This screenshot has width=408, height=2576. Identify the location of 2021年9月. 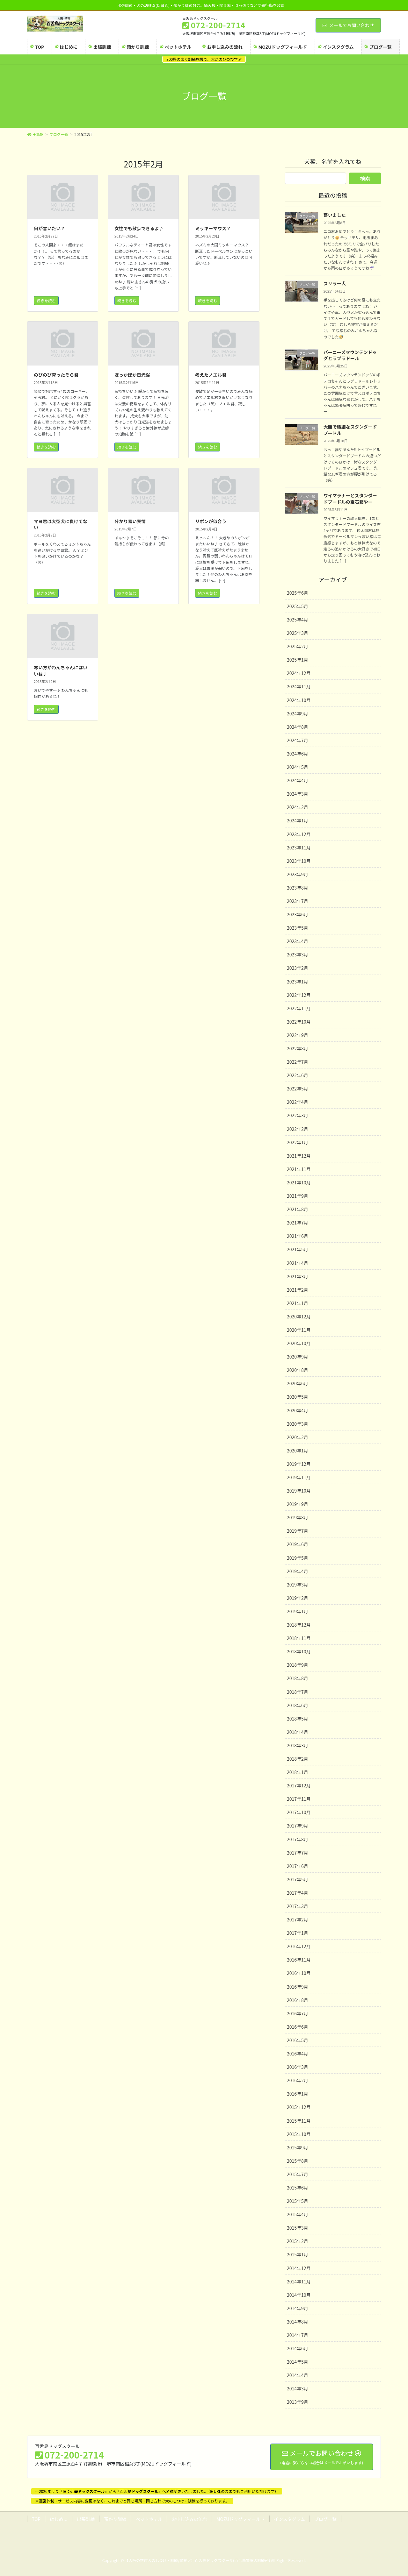
(297, 1196).